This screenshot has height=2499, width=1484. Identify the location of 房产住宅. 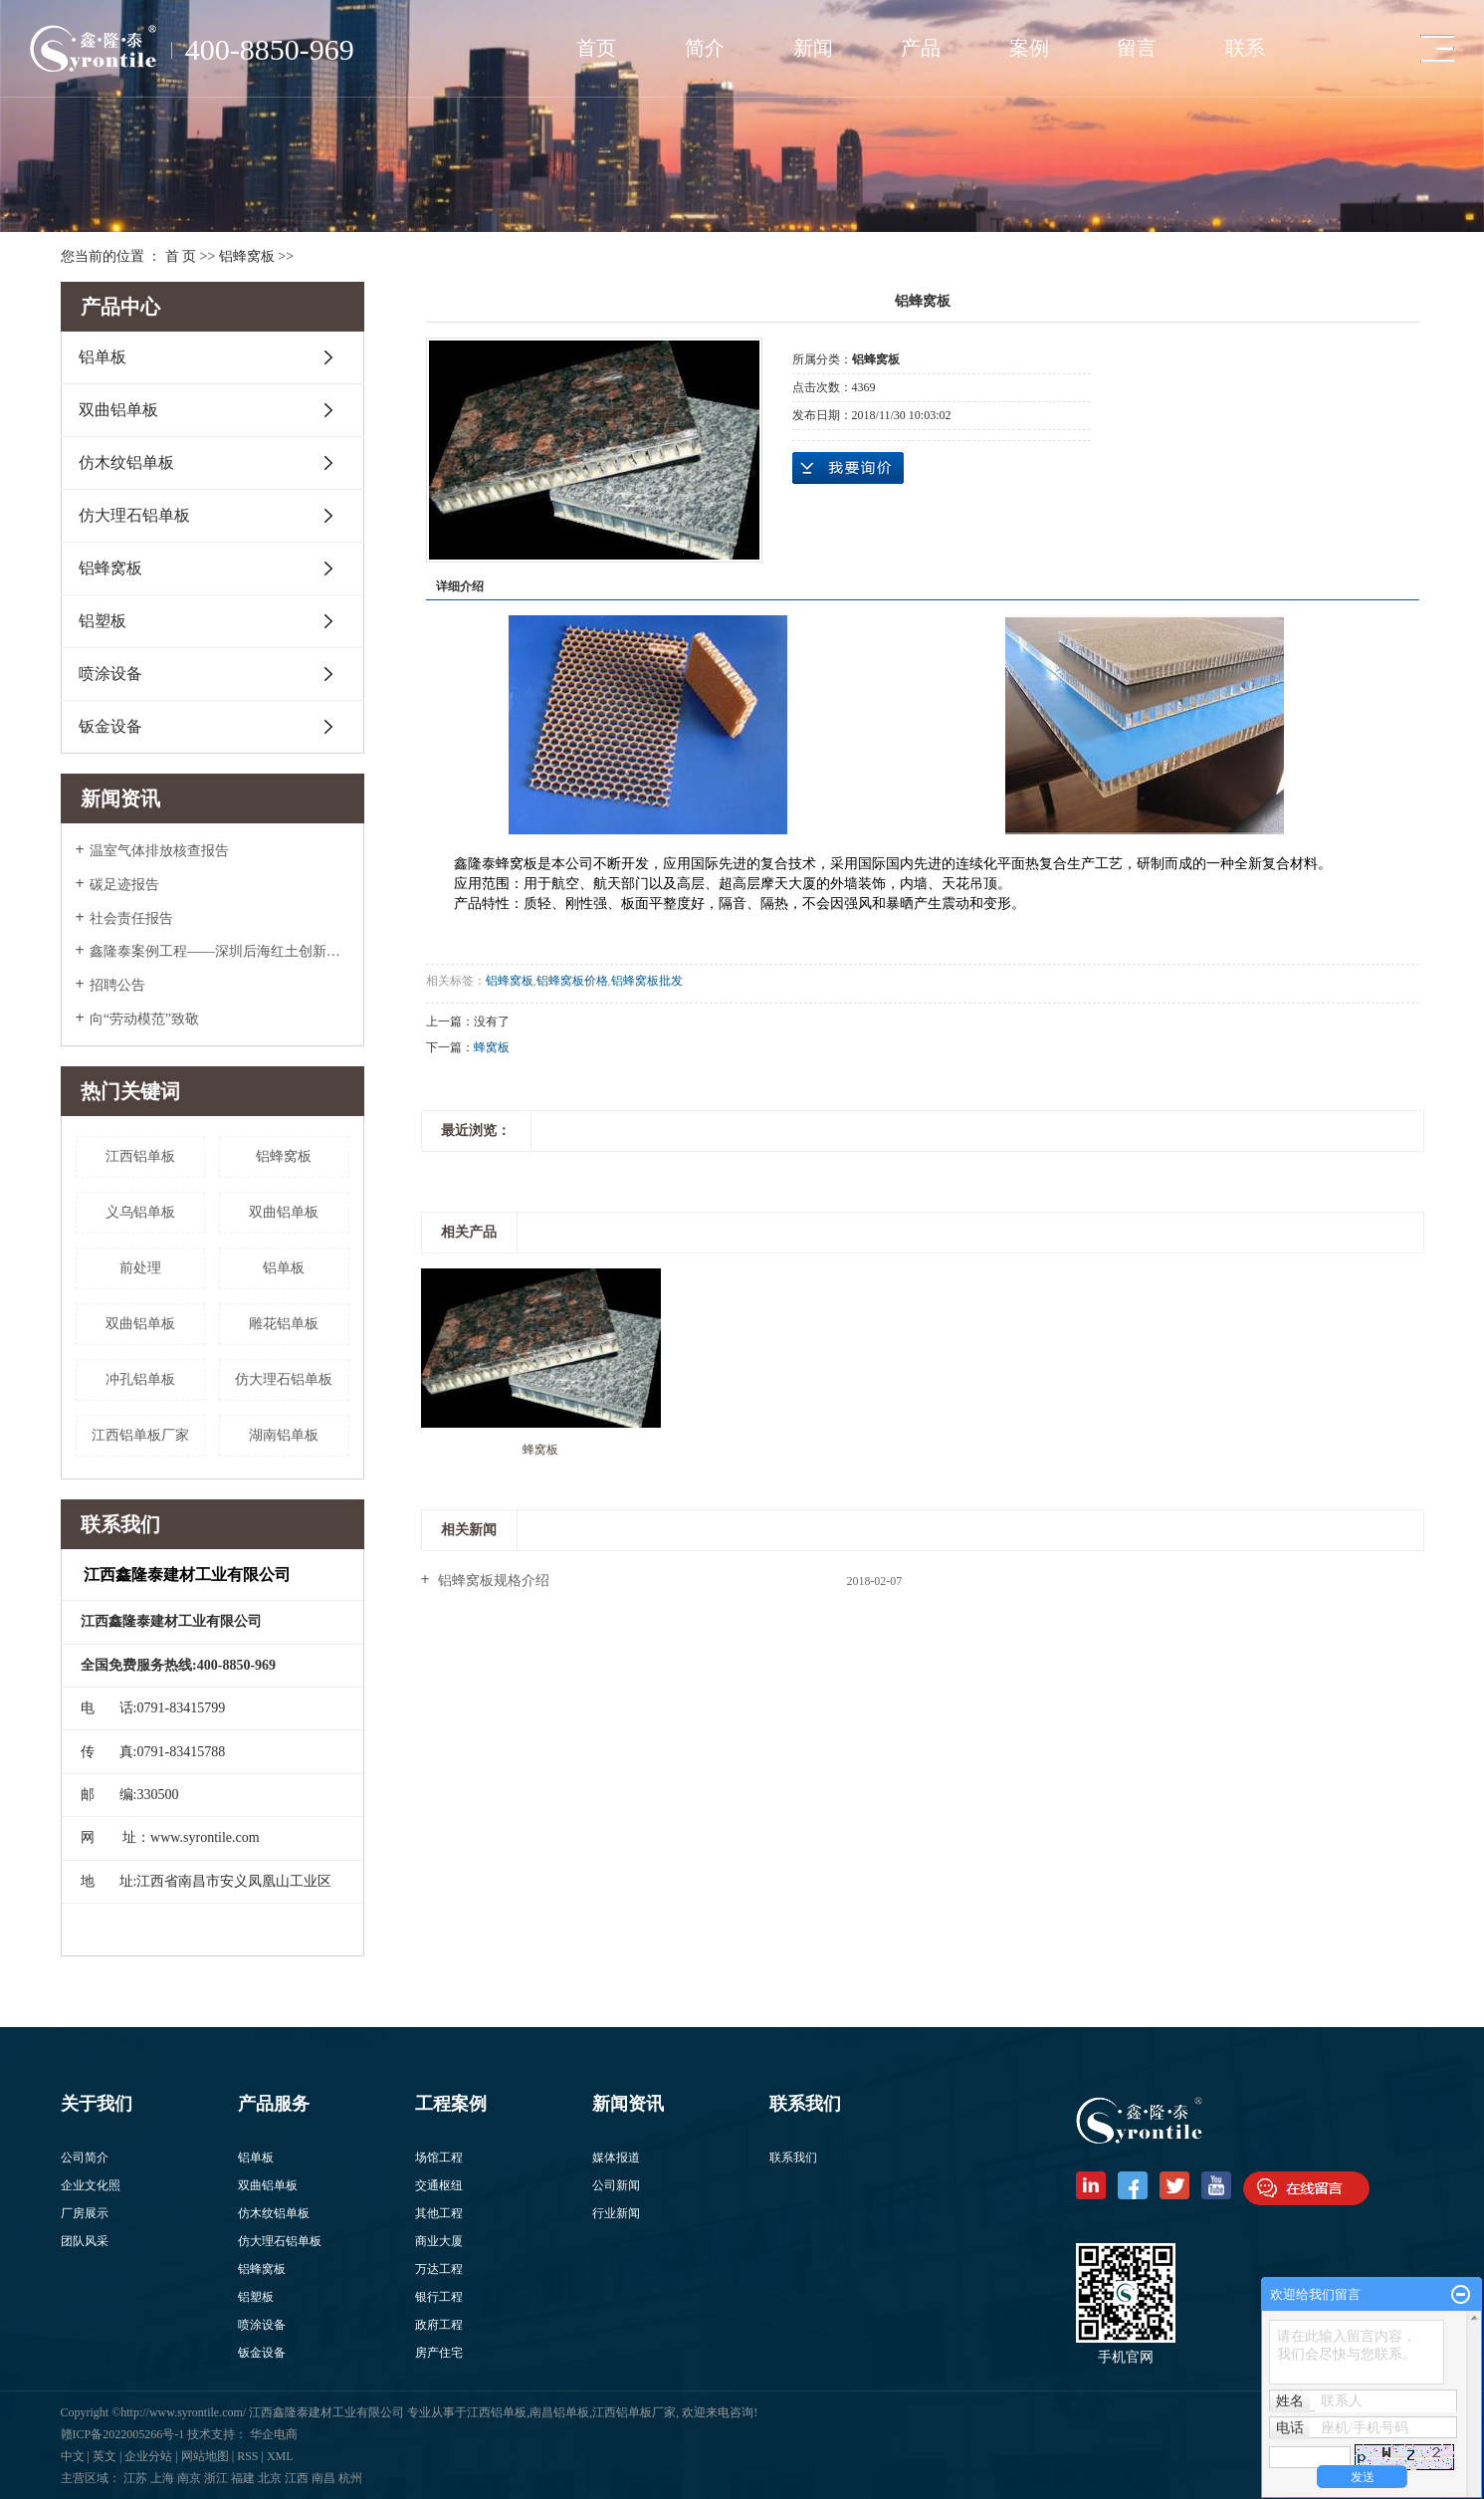
(439, 2353).